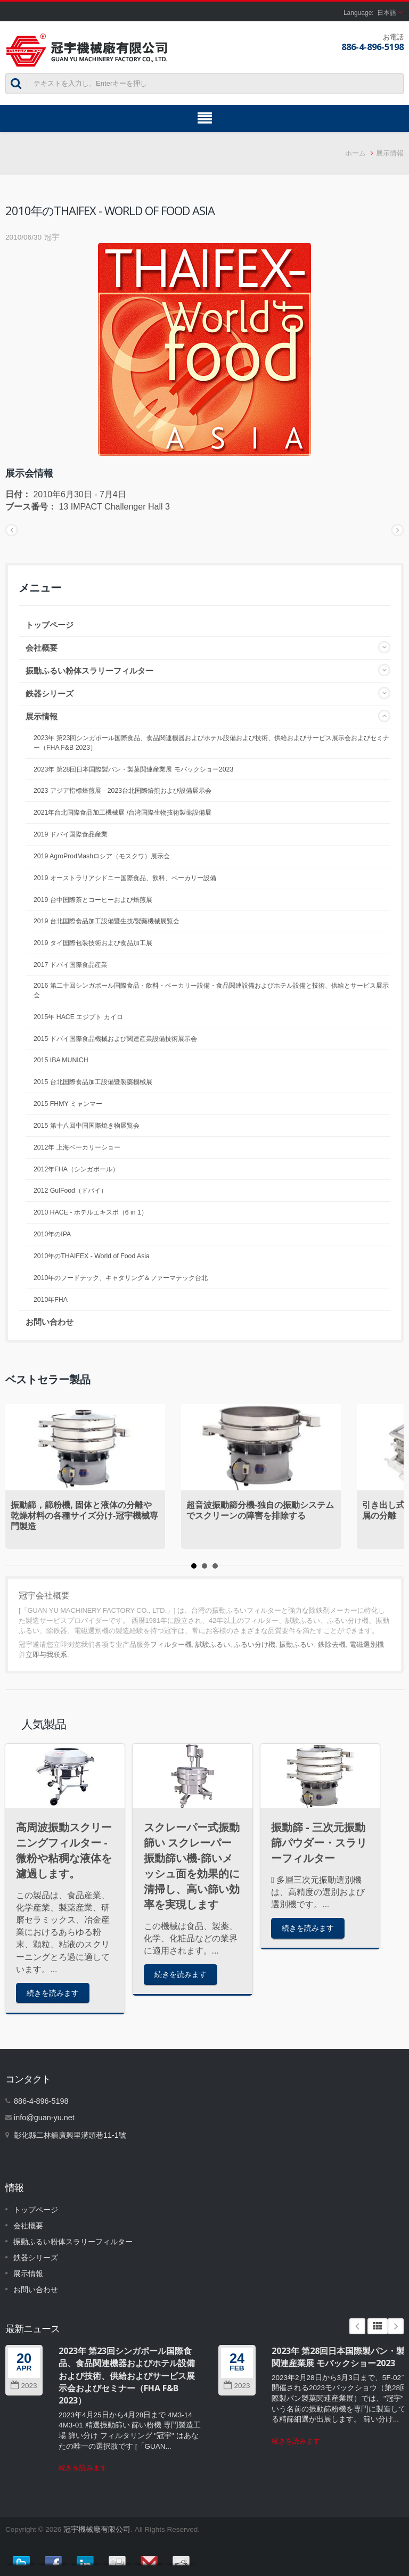  I want to click on 電磁選別機, so click(366, 1644).